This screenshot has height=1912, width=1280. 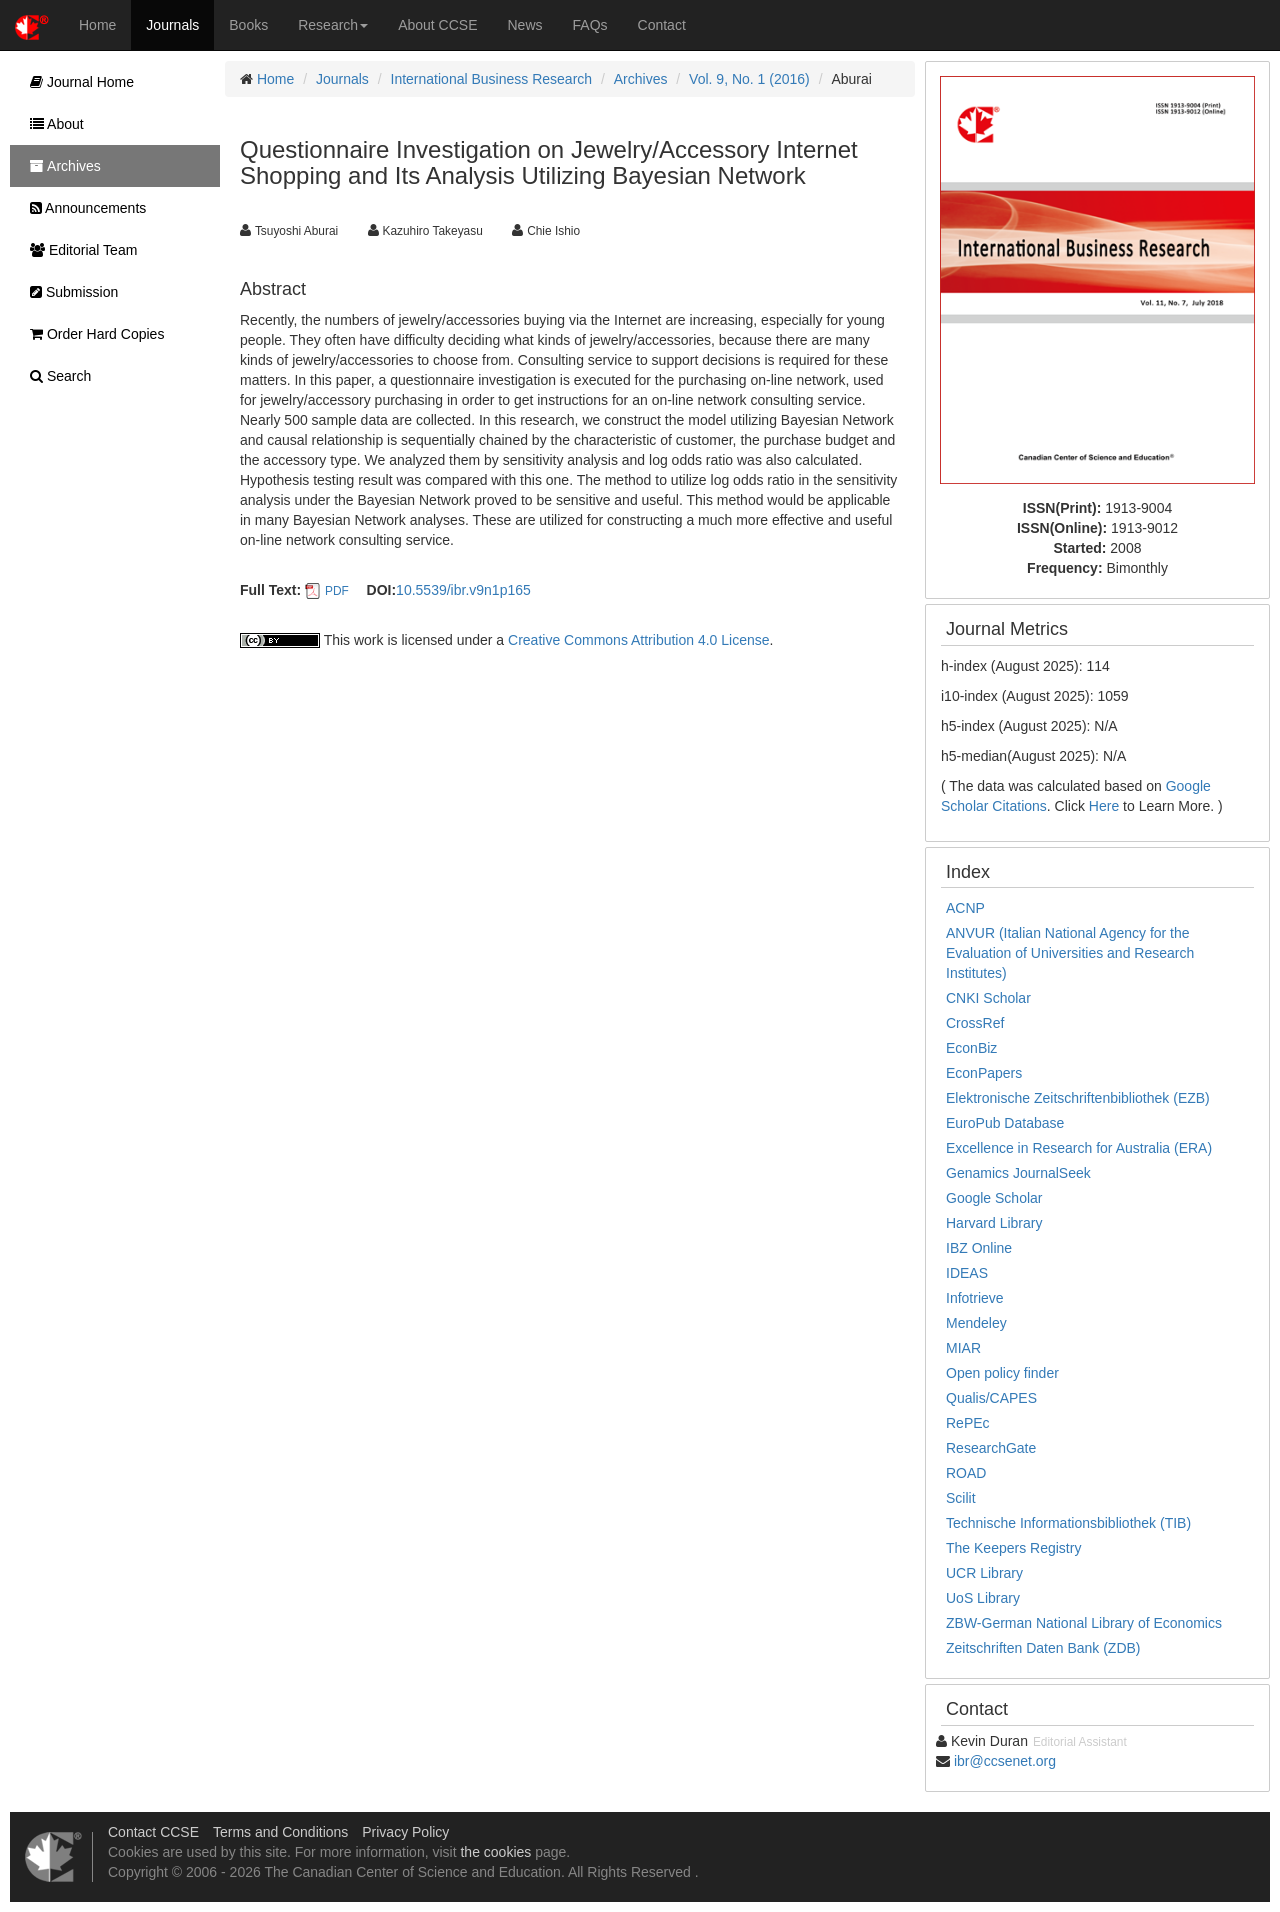 What do you see at coordinates (638, 640) in the screenshot?
I see `Creative Commons Attribution 4.0 License` at bounding box center [638, 640].